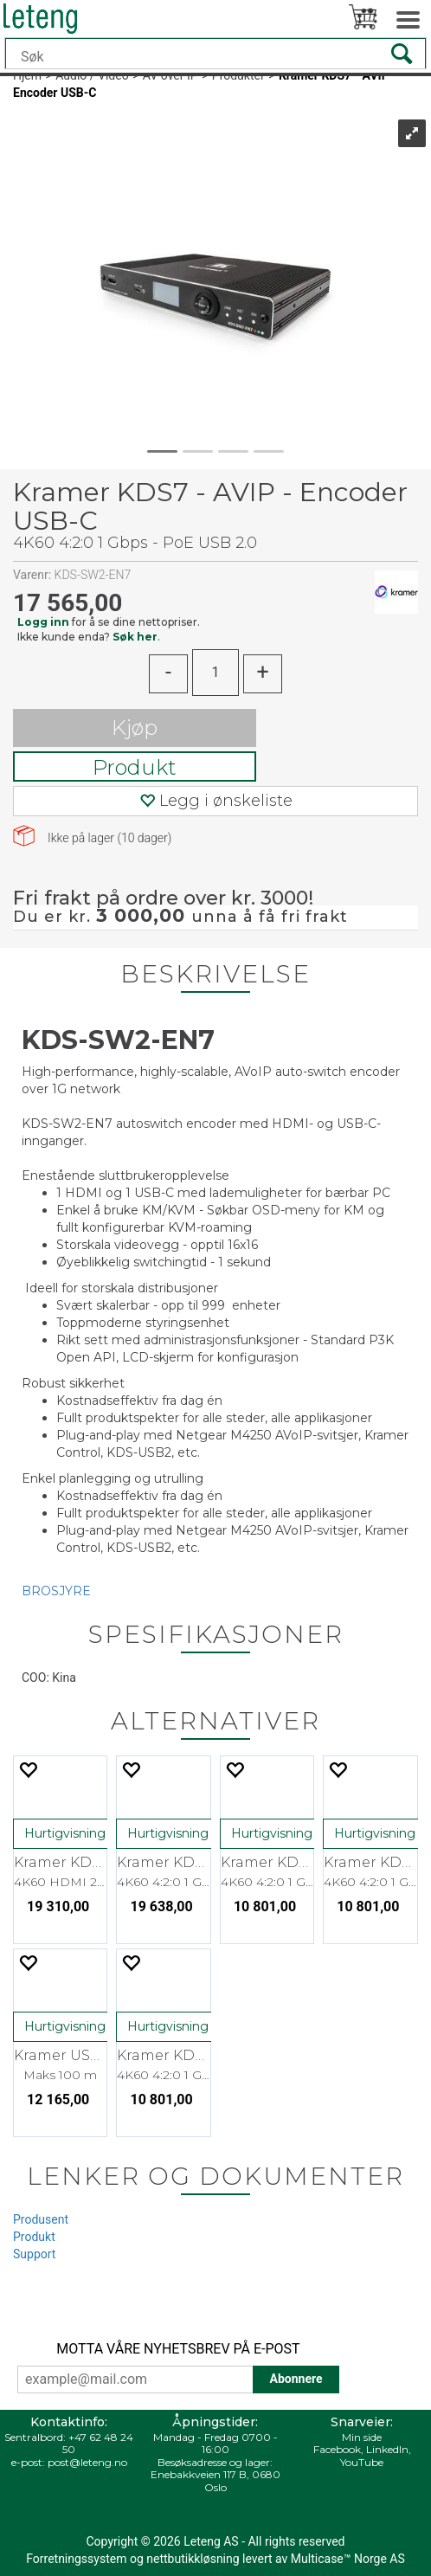  I want to click on Søk her, so click(135, 636).